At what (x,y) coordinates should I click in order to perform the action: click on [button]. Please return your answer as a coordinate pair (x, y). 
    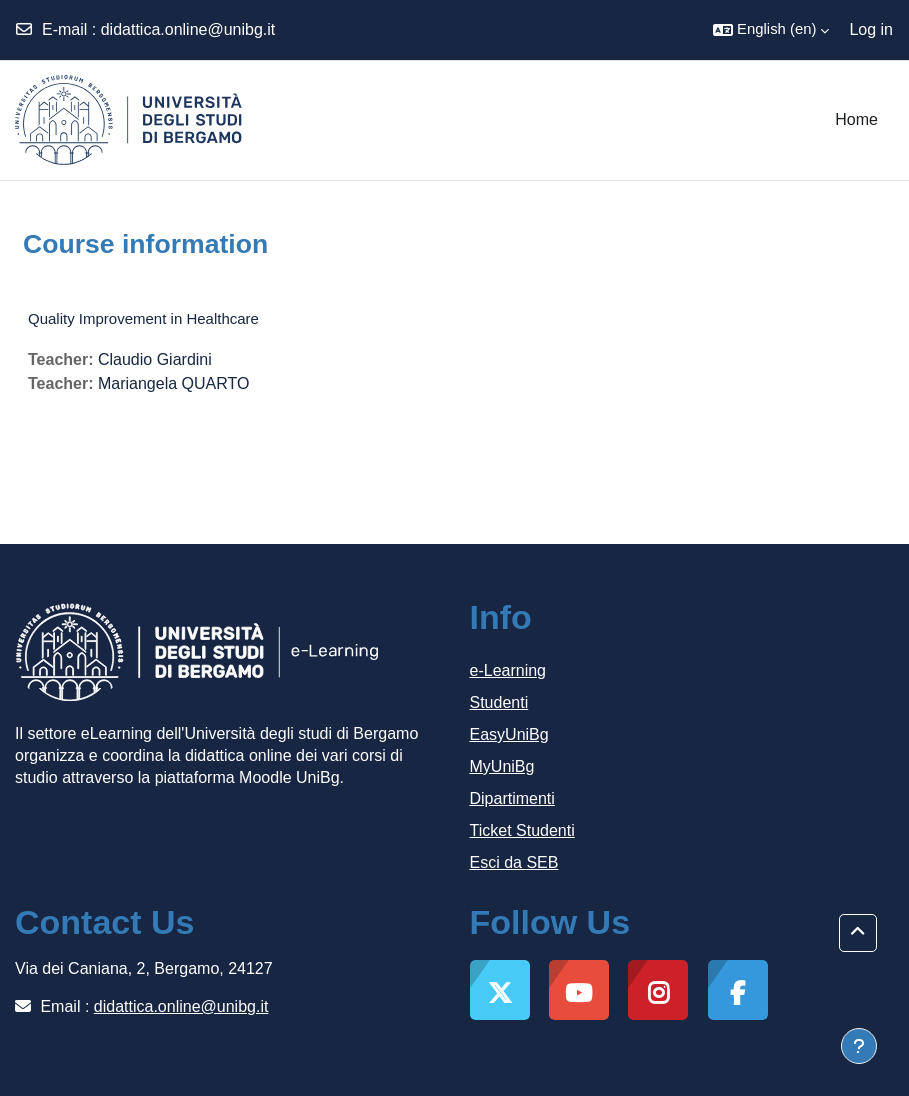
    Looking at the image, I should click on (771, 30).